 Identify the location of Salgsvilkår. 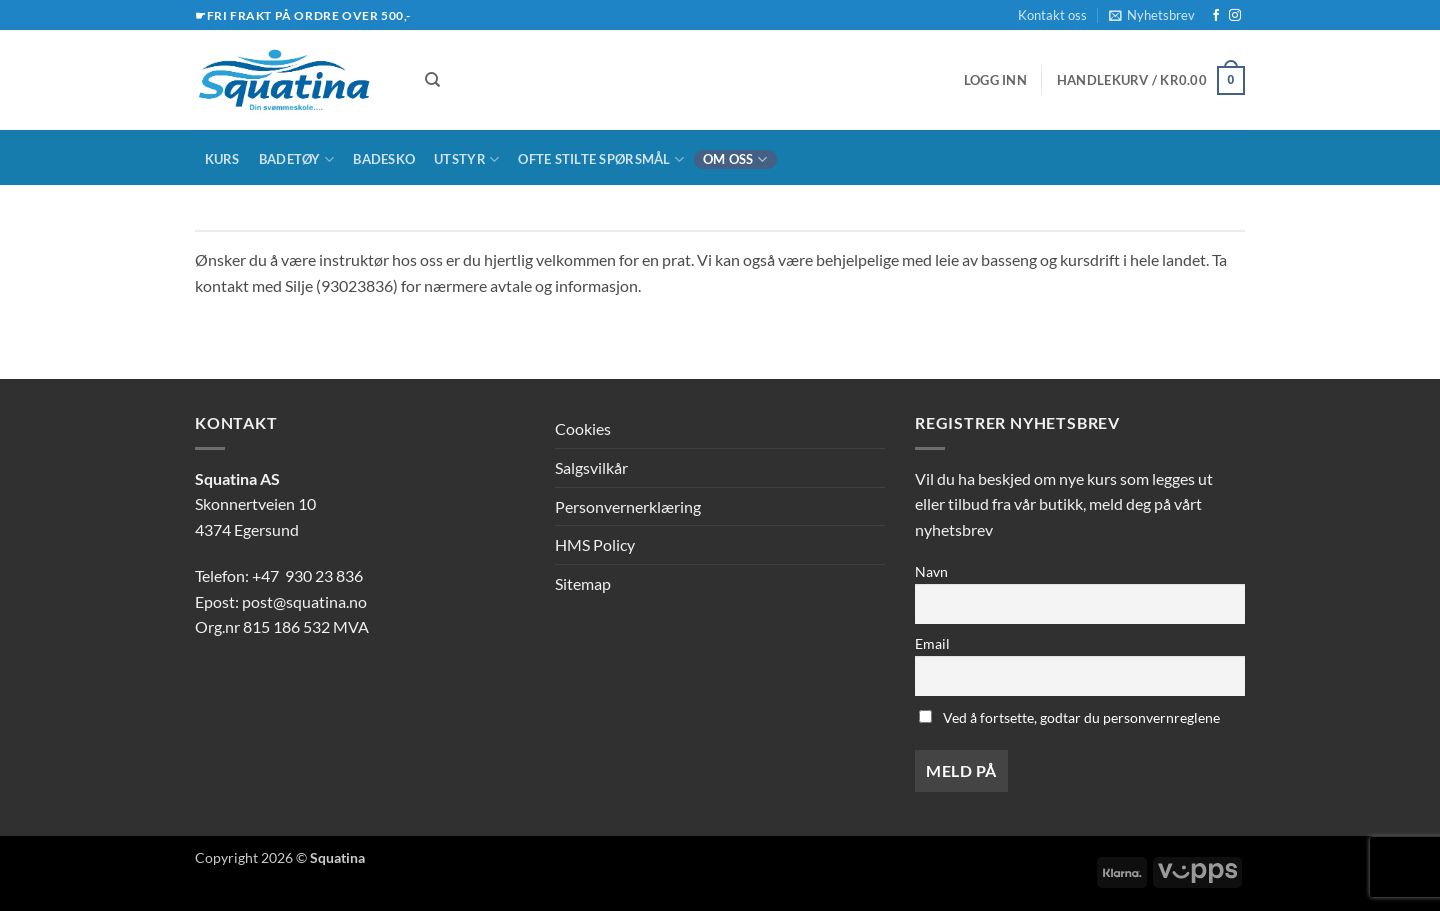
(591, 467).